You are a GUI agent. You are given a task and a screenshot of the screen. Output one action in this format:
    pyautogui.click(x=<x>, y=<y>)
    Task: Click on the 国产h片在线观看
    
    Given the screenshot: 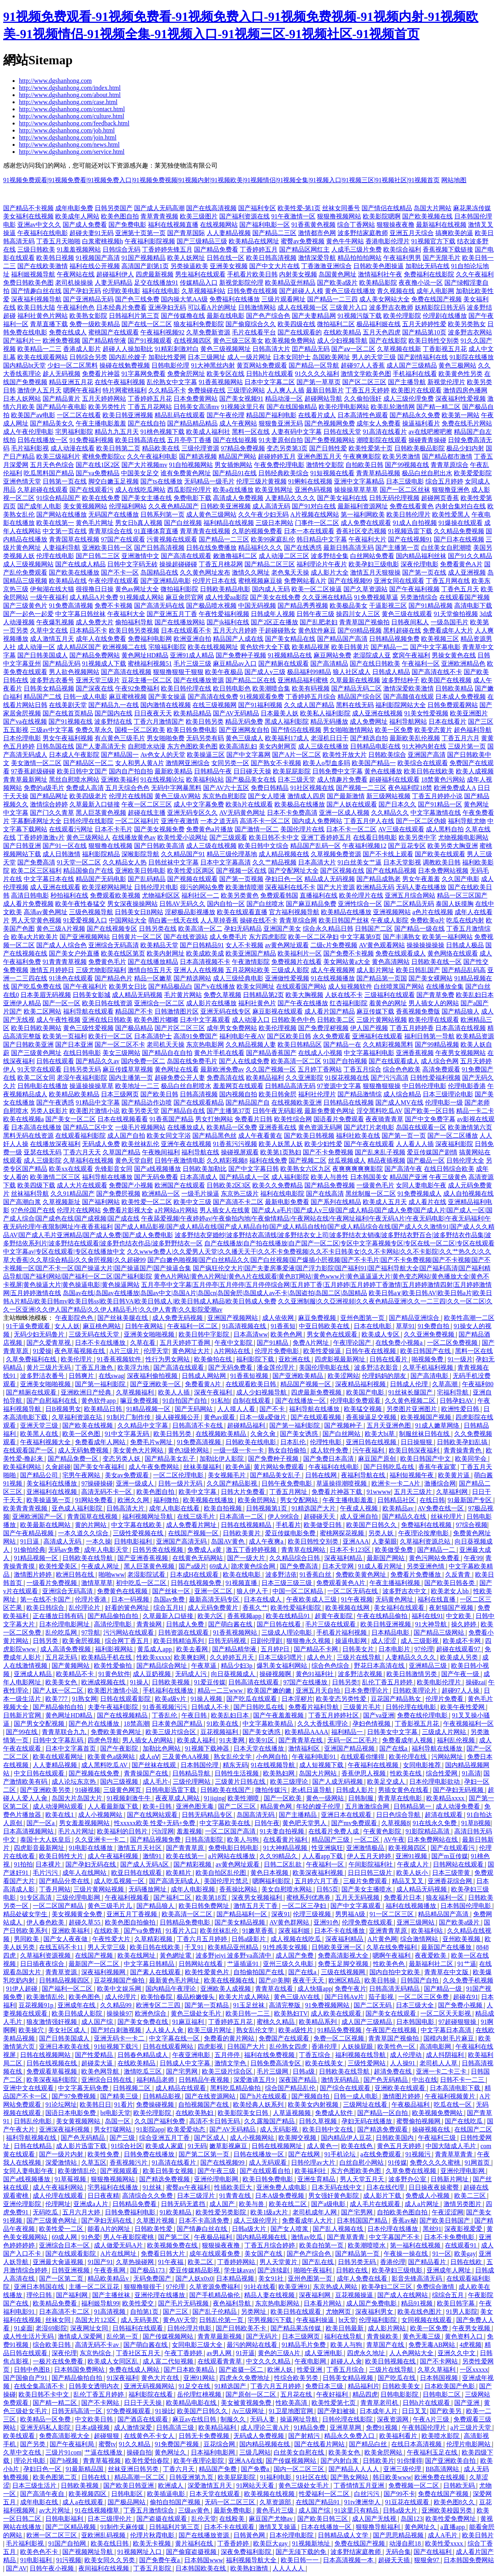 What is the action you would take?
    pyautogui.click(x=264, y=2096)
    